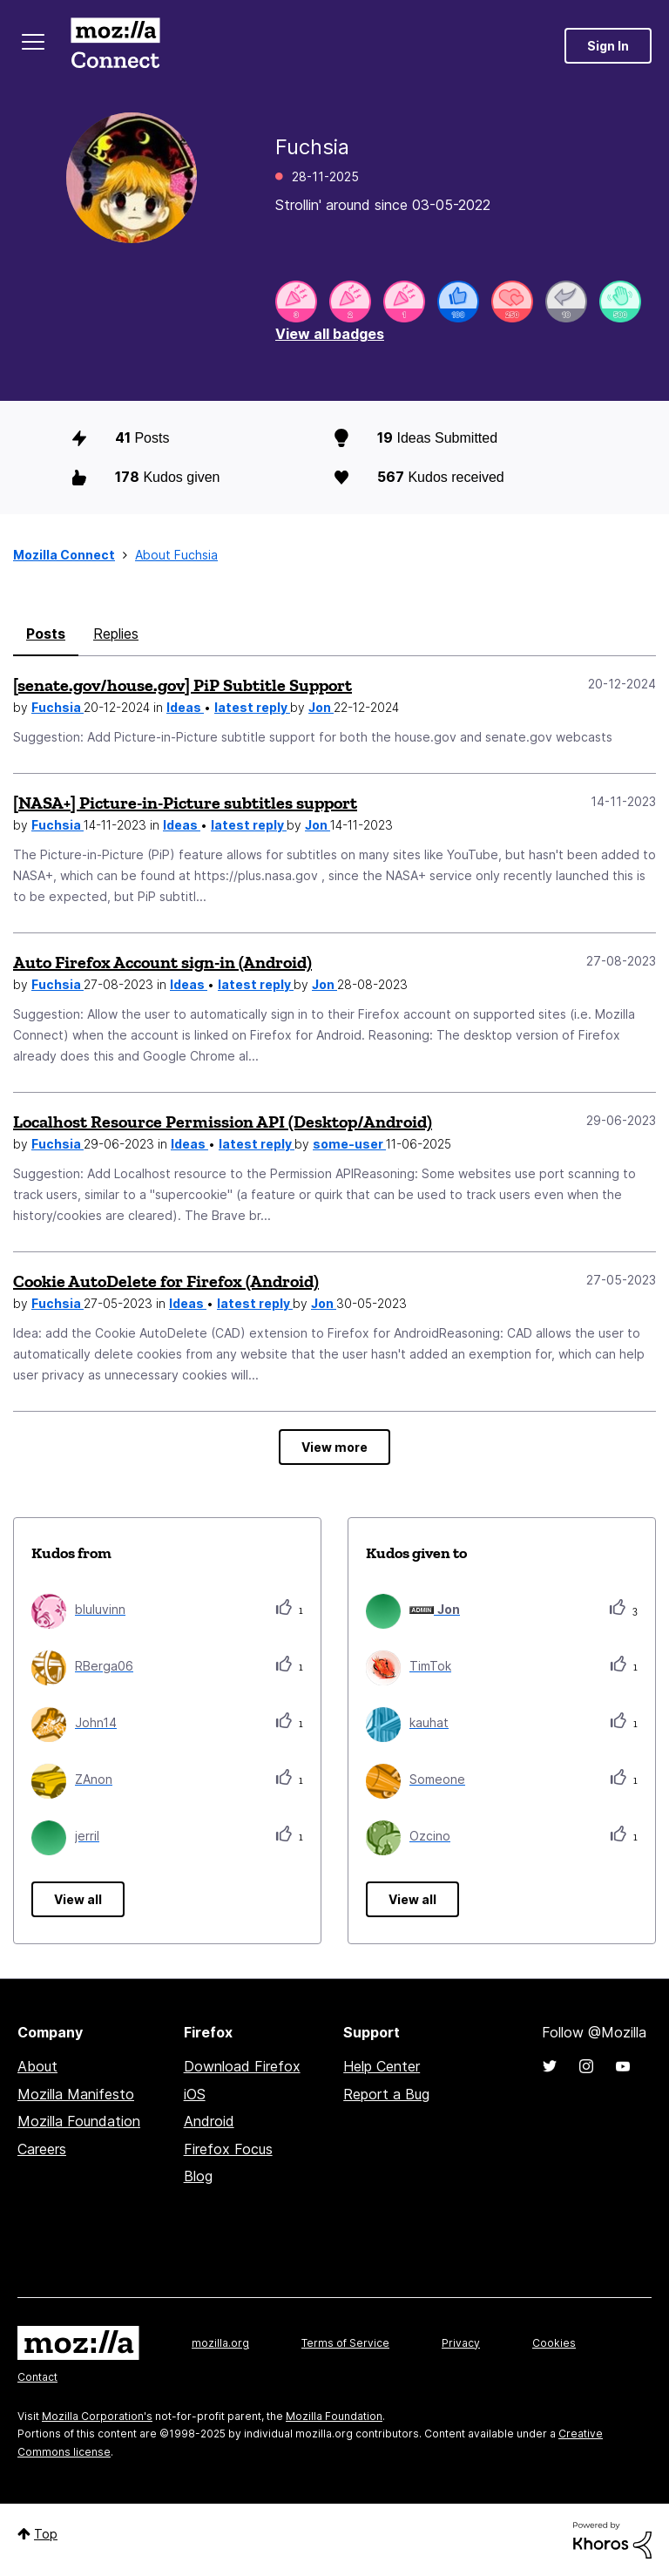  Describe the element at coordinates (349, 1143) in the screenshot. I see `some-user` at that location.